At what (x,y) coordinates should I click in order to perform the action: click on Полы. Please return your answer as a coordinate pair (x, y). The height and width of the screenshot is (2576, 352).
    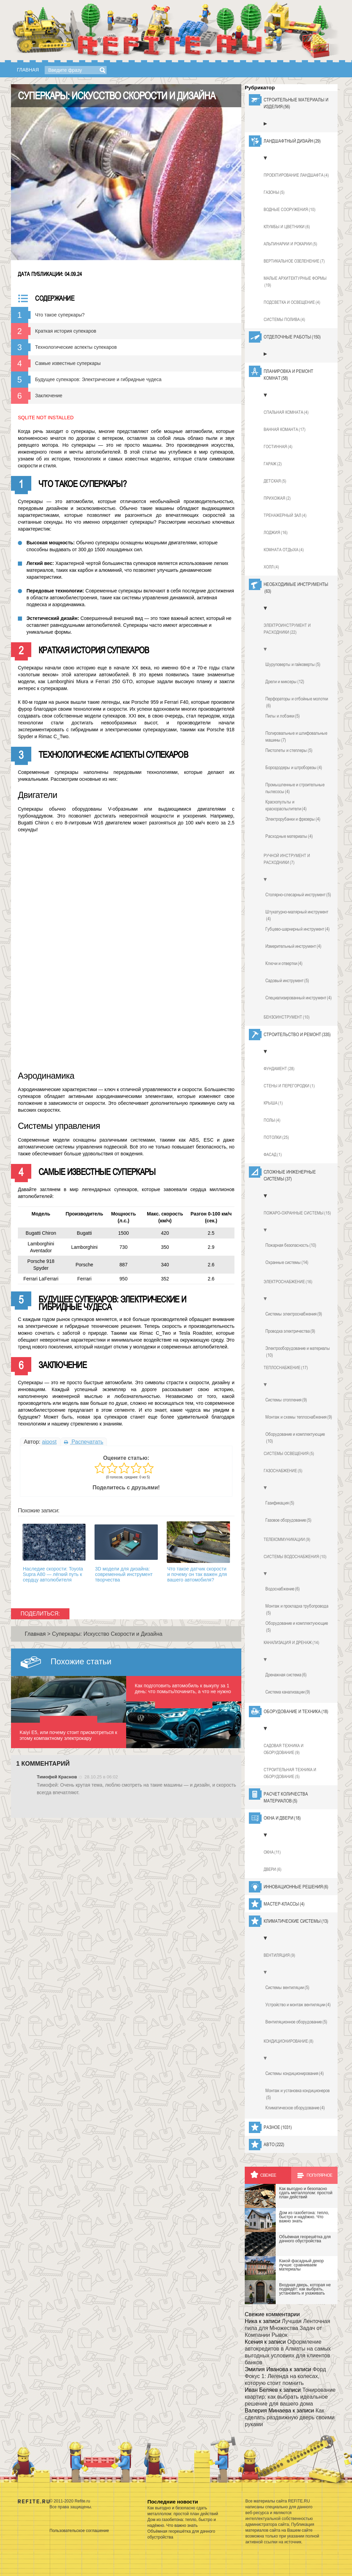
    Looking at the image, I should click on (272, 1120).